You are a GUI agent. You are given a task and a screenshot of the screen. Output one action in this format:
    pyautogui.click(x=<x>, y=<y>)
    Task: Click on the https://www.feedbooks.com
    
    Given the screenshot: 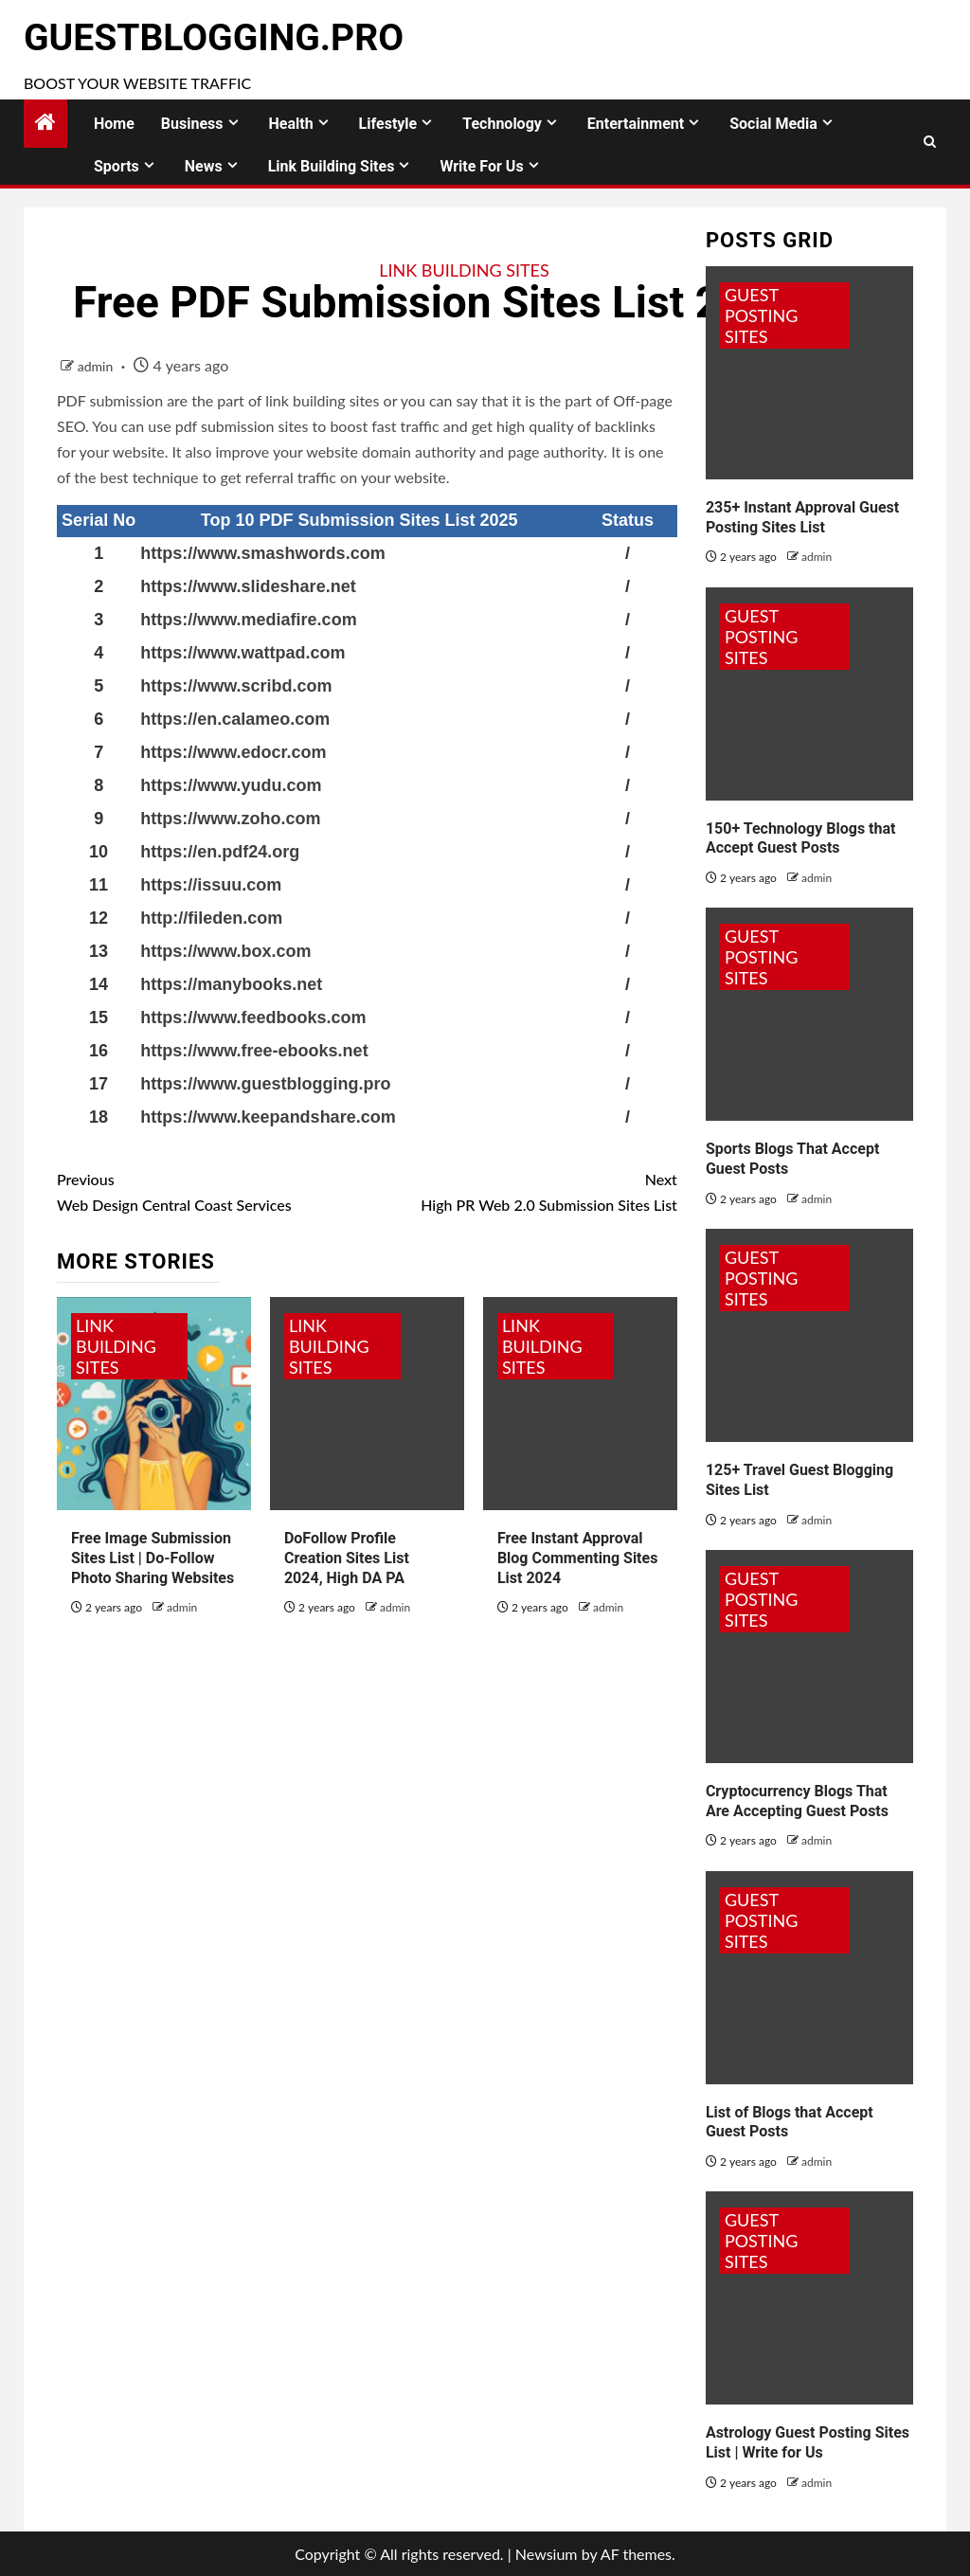 What is the action you would take?
    pyautogui.click(x=253, y=1017)
    